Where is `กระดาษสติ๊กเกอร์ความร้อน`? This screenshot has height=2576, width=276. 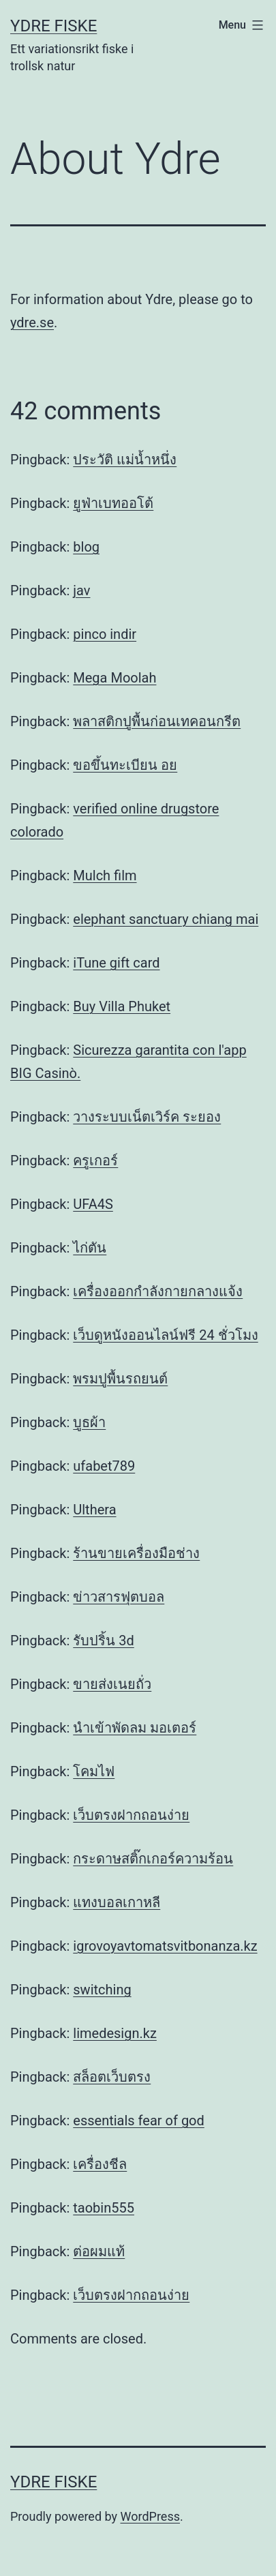 กระดาษสติ๊กเกอร์ความร้อน is located at coordinates (153, 1859).